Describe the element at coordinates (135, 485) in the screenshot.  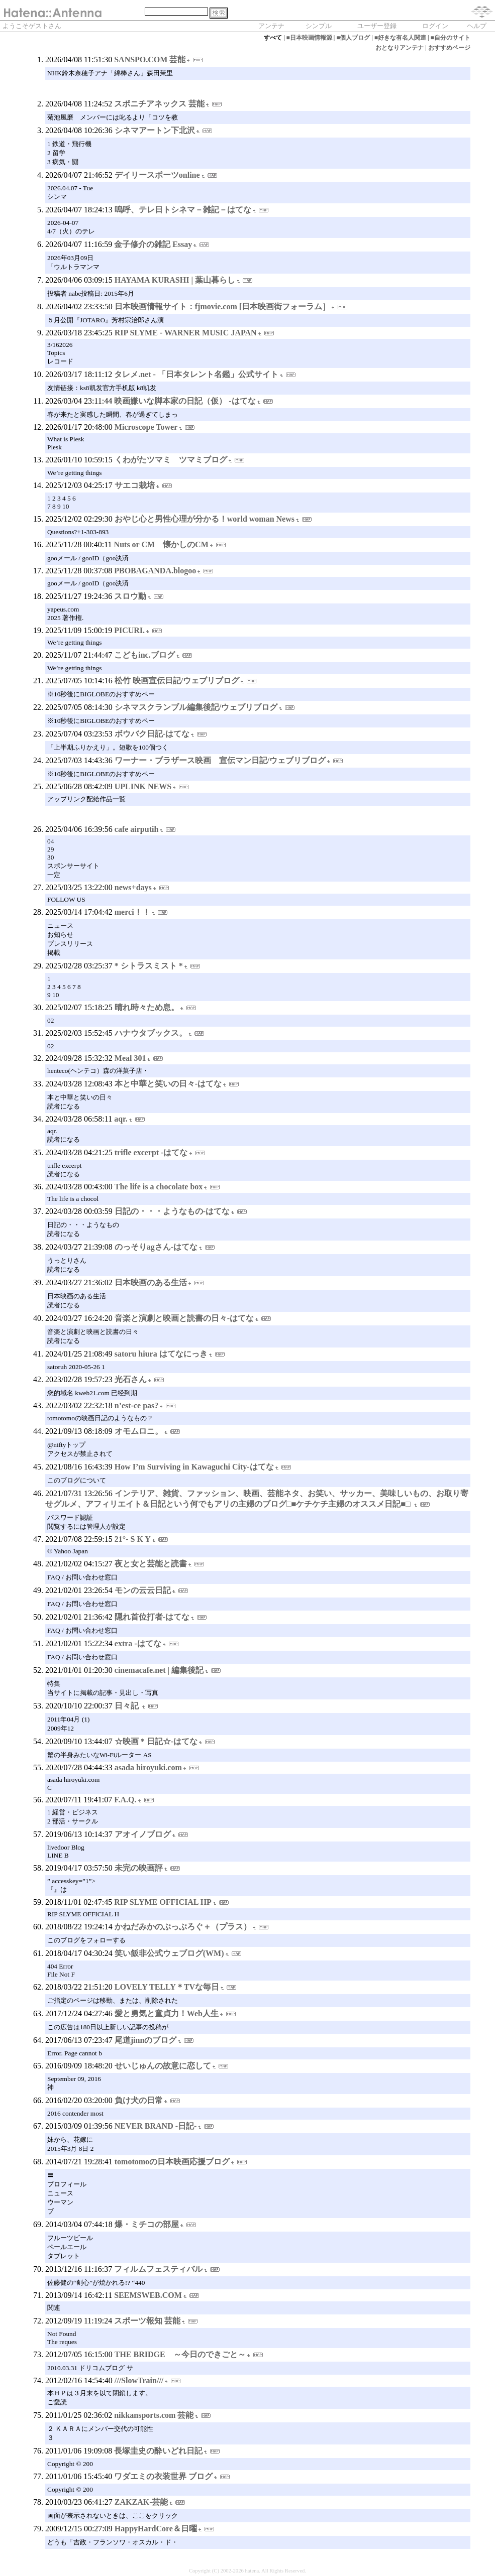
I see `サエコ栽培` at that location.